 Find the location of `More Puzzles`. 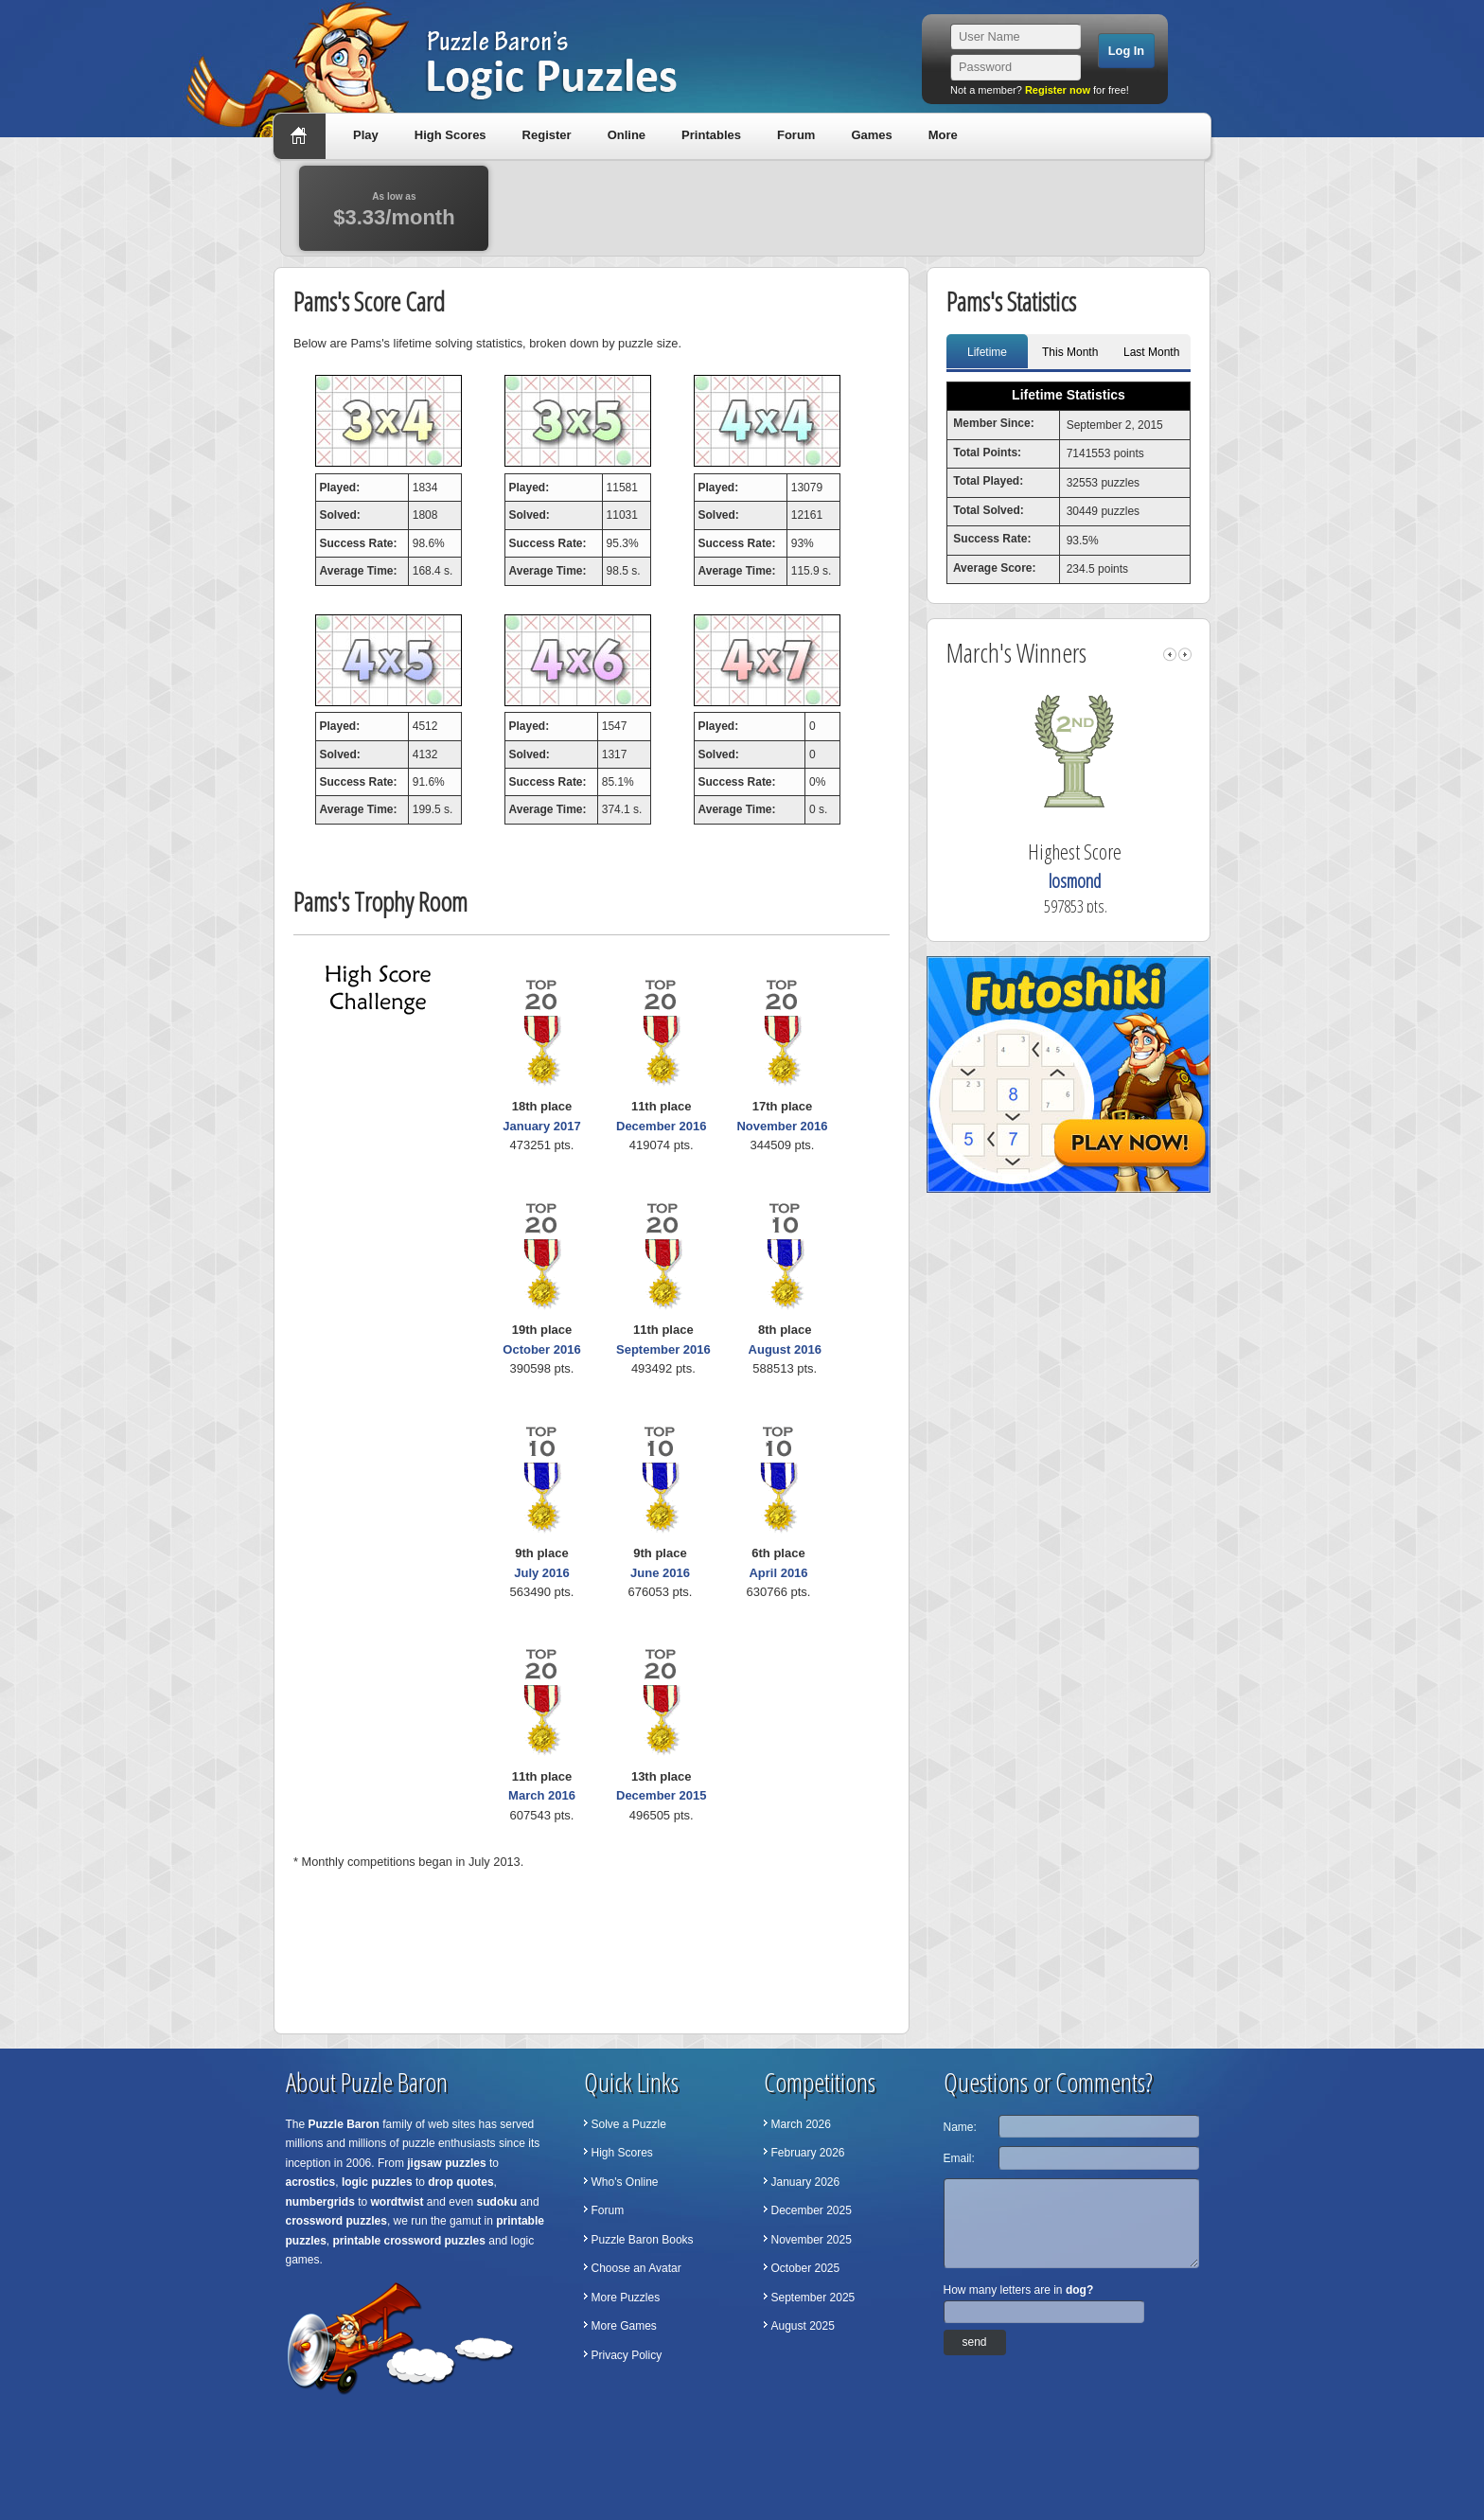

More Puzzles is located at coordinates (626, 2297).